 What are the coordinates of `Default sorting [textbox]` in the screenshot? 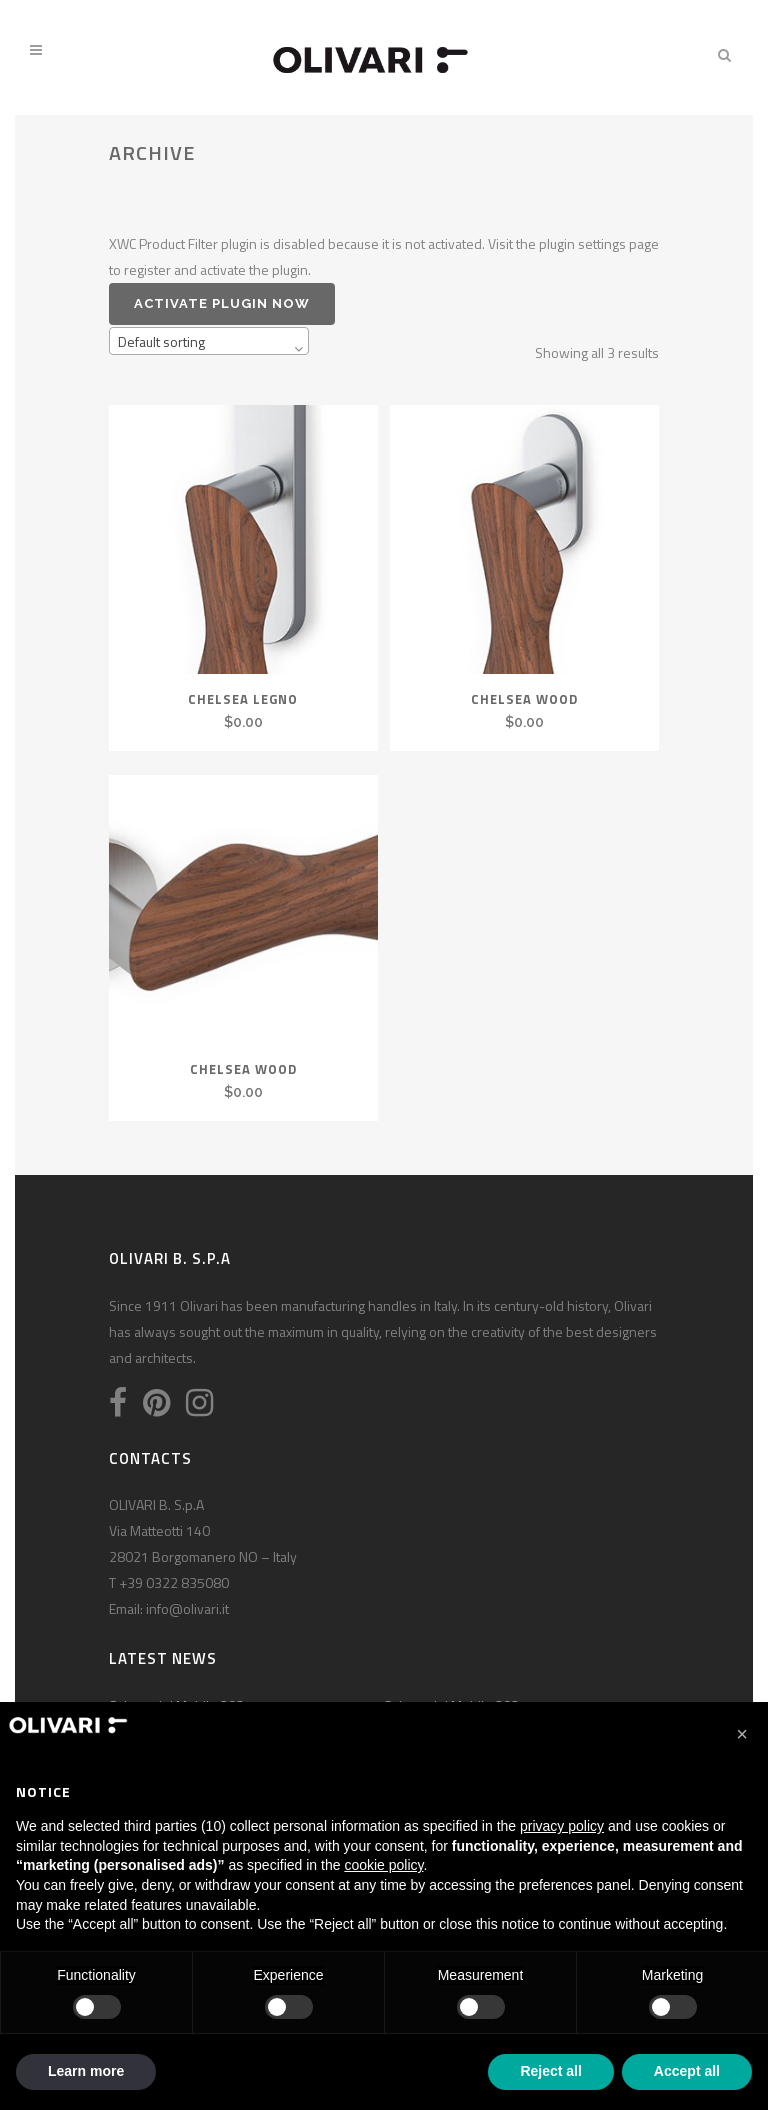 It's located at (161, 341).